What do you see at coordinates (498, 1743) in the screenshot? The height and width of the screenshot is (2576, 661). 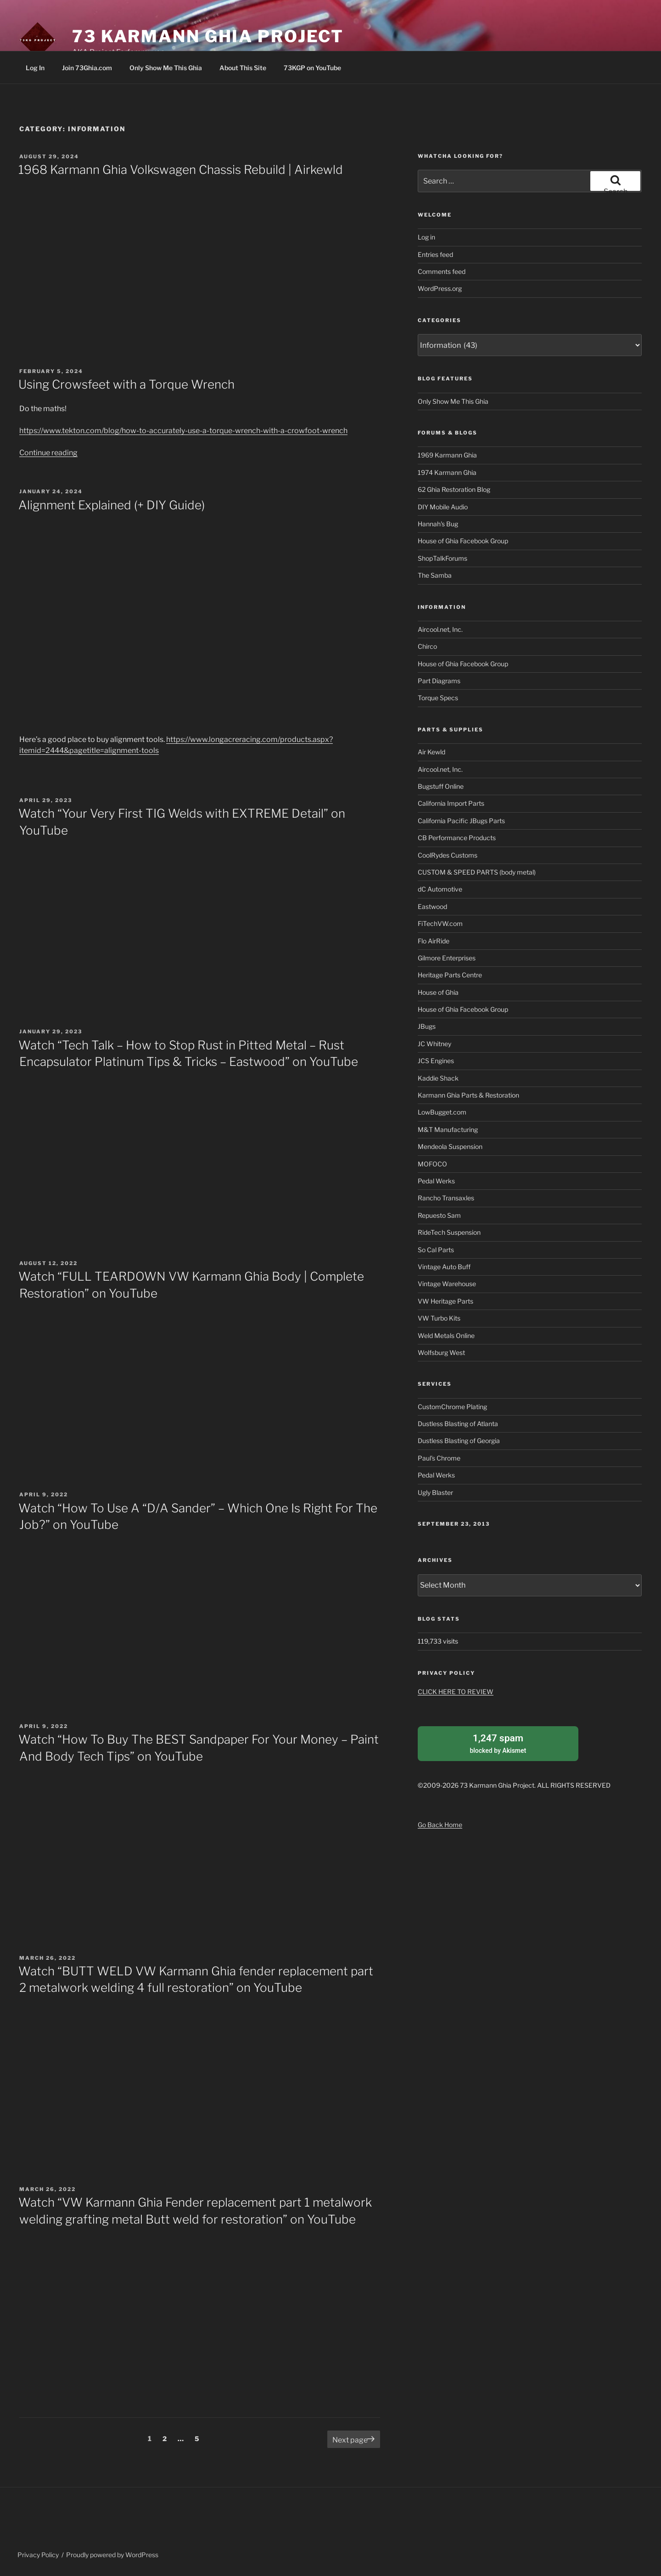 I see `blocked by` at bounding box center [498, 1743].